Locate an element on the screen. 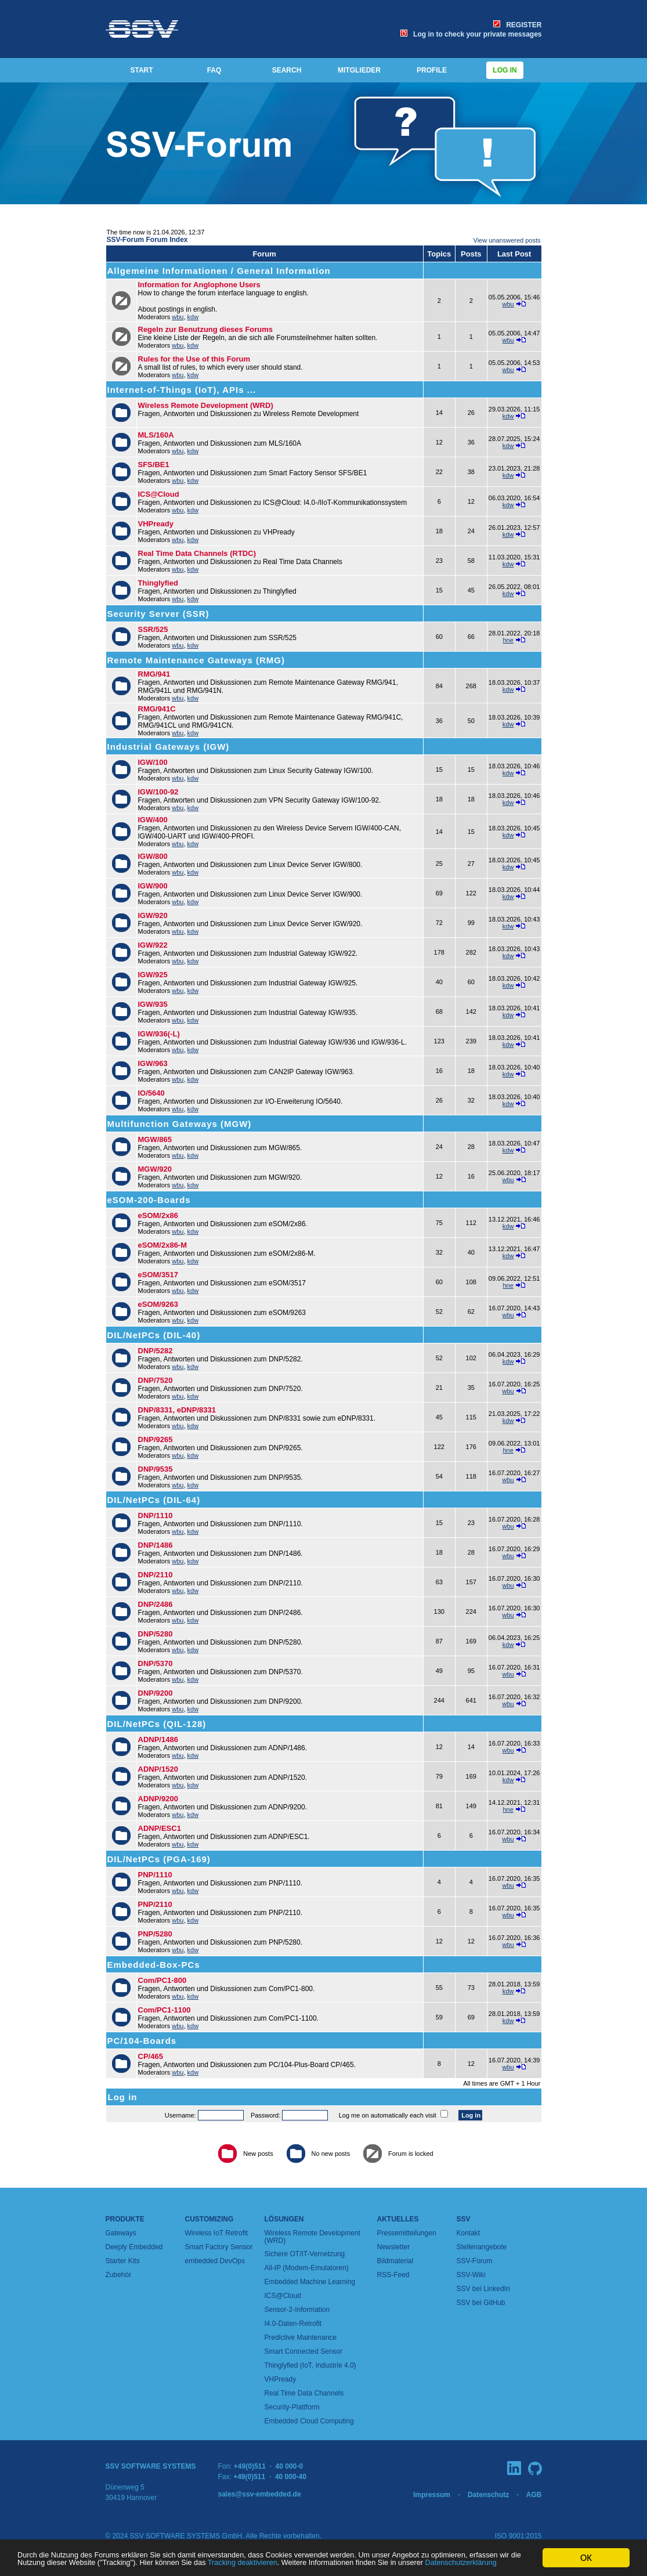  Com/PC1-1100 is located at coordinates (164, 2010).